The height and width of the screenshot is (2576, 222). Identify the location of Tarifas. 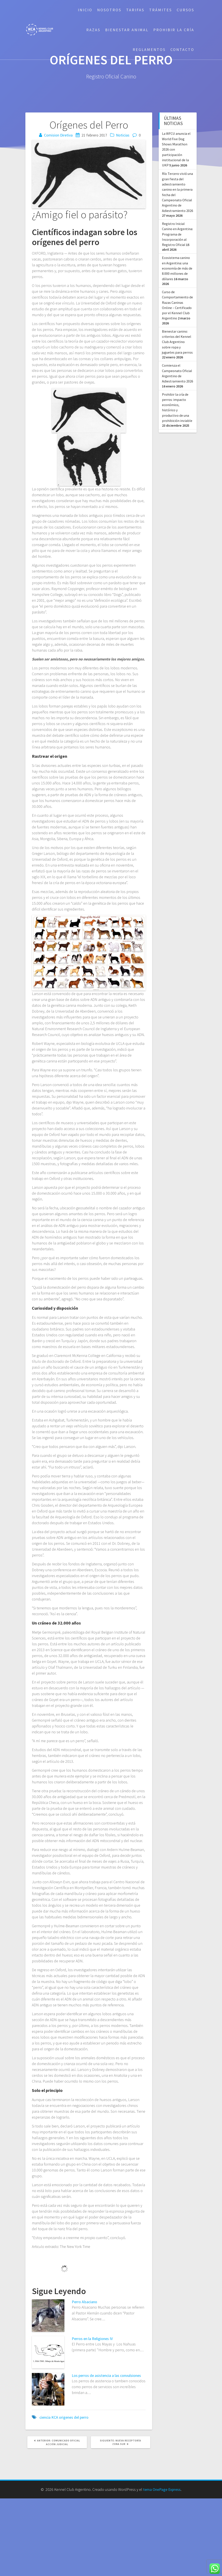
(135, 9).